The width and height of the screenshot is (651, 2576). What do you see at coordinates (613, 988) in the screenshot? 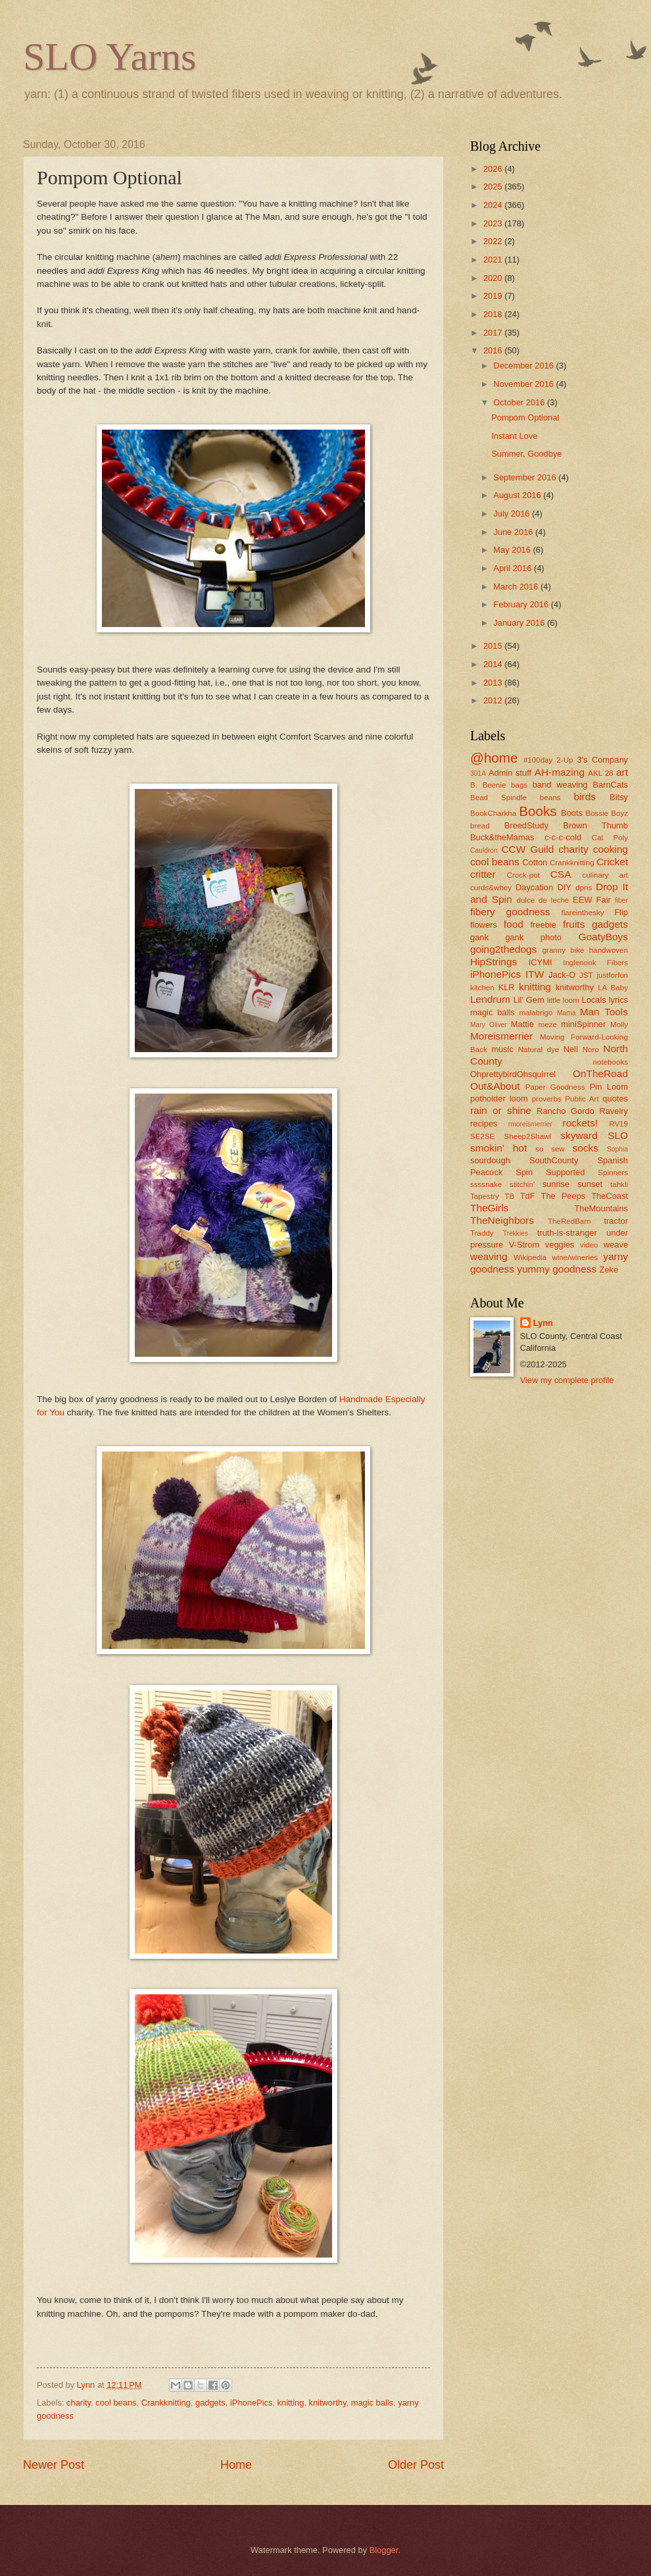
I see `LA Baby` at bounding box center [613, 988].